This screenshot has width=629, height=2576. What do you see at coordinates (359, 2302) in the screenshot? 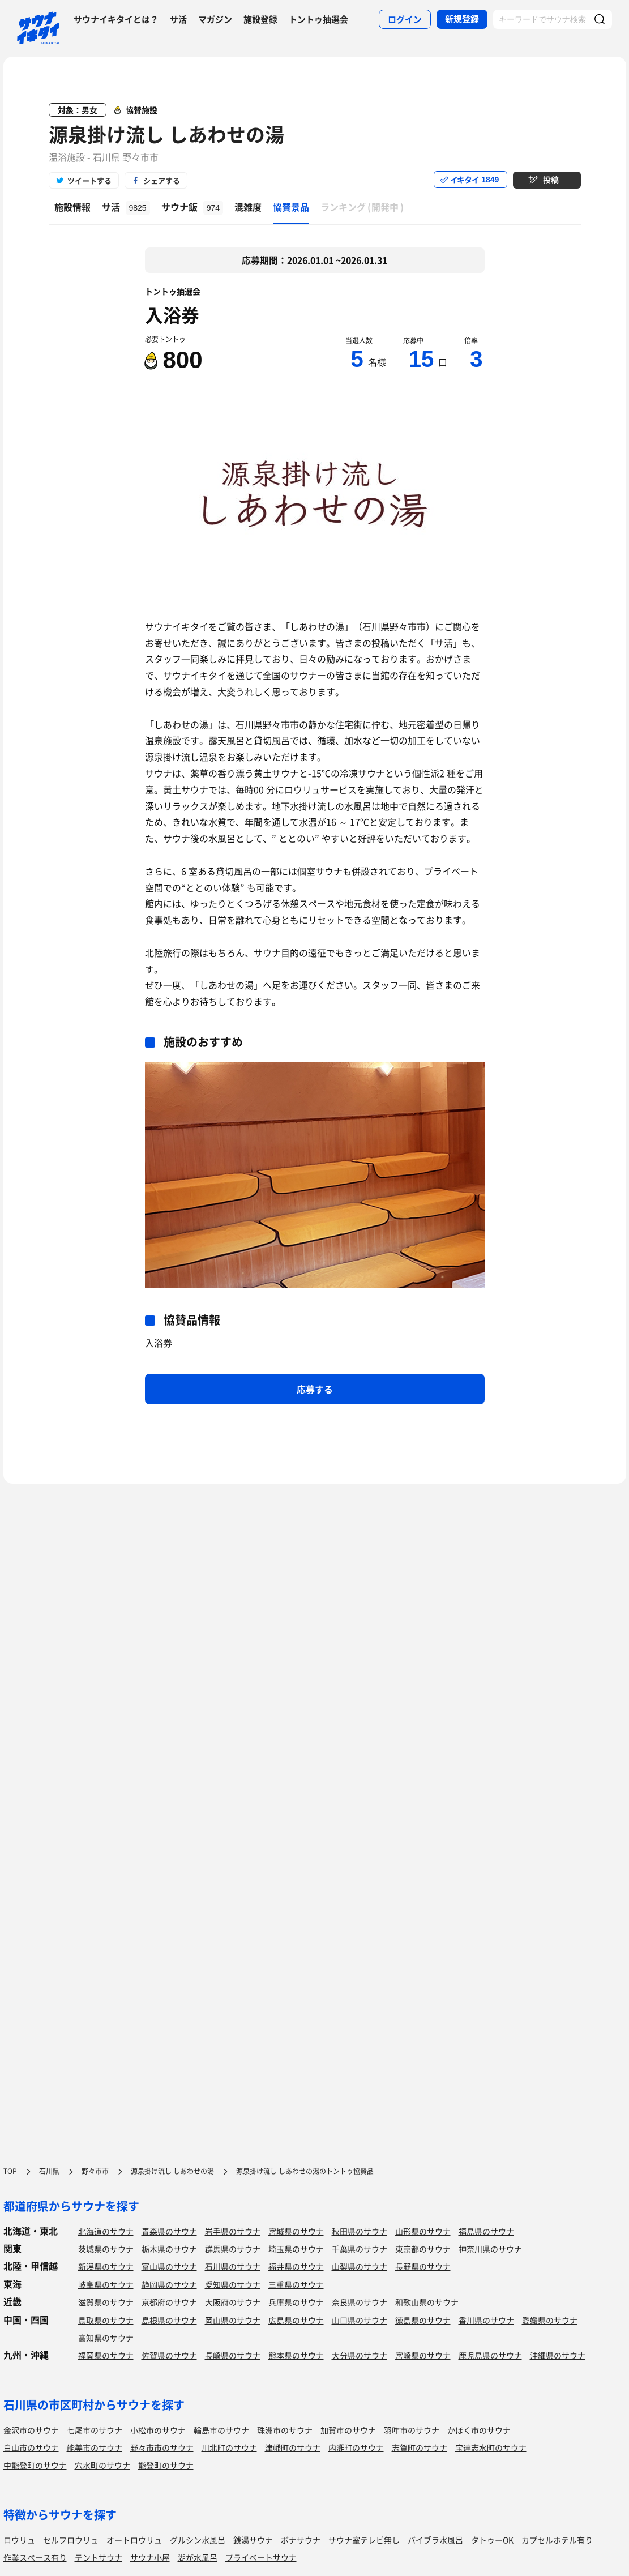
I see `奈良県のサウナ` at bounding box center [359, 2302].